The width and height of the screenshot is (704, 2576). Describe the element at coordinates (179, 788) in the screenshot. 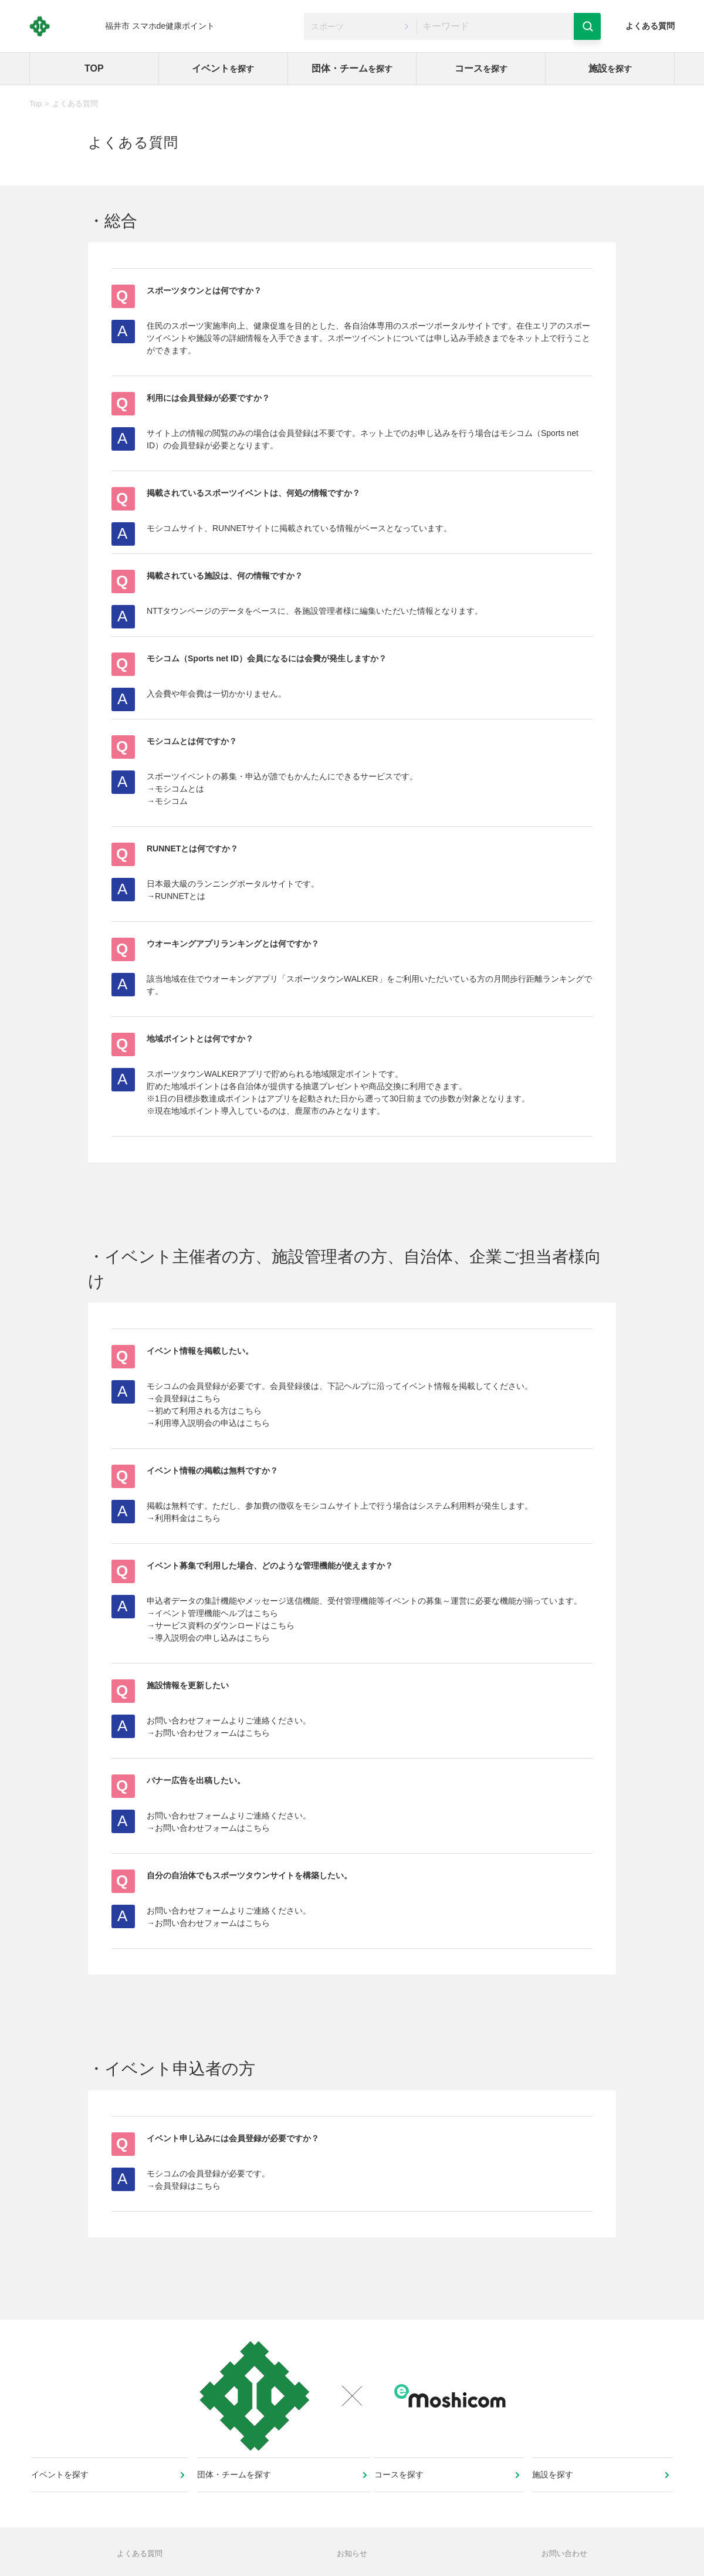

I see `モシコムとは` at that location.